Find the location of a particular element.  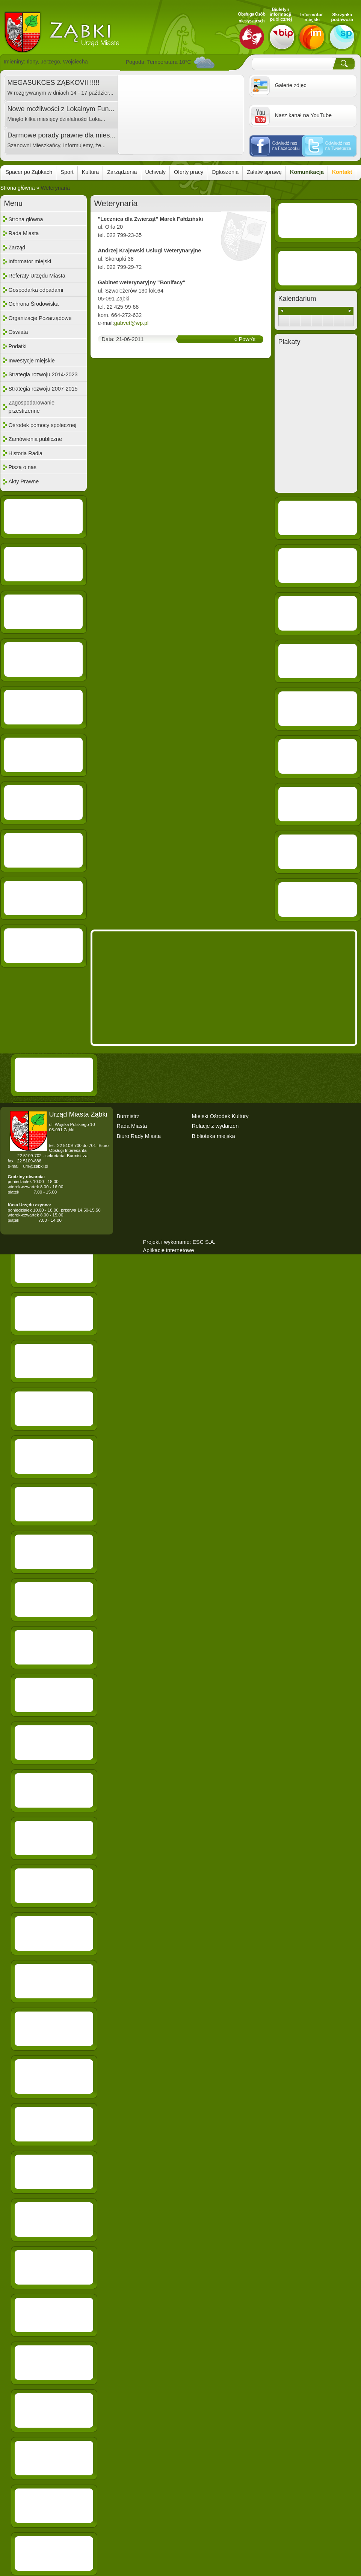

MEGASUKCES ZĄBKOVII !!!!! is located at coordinates (54, 82).